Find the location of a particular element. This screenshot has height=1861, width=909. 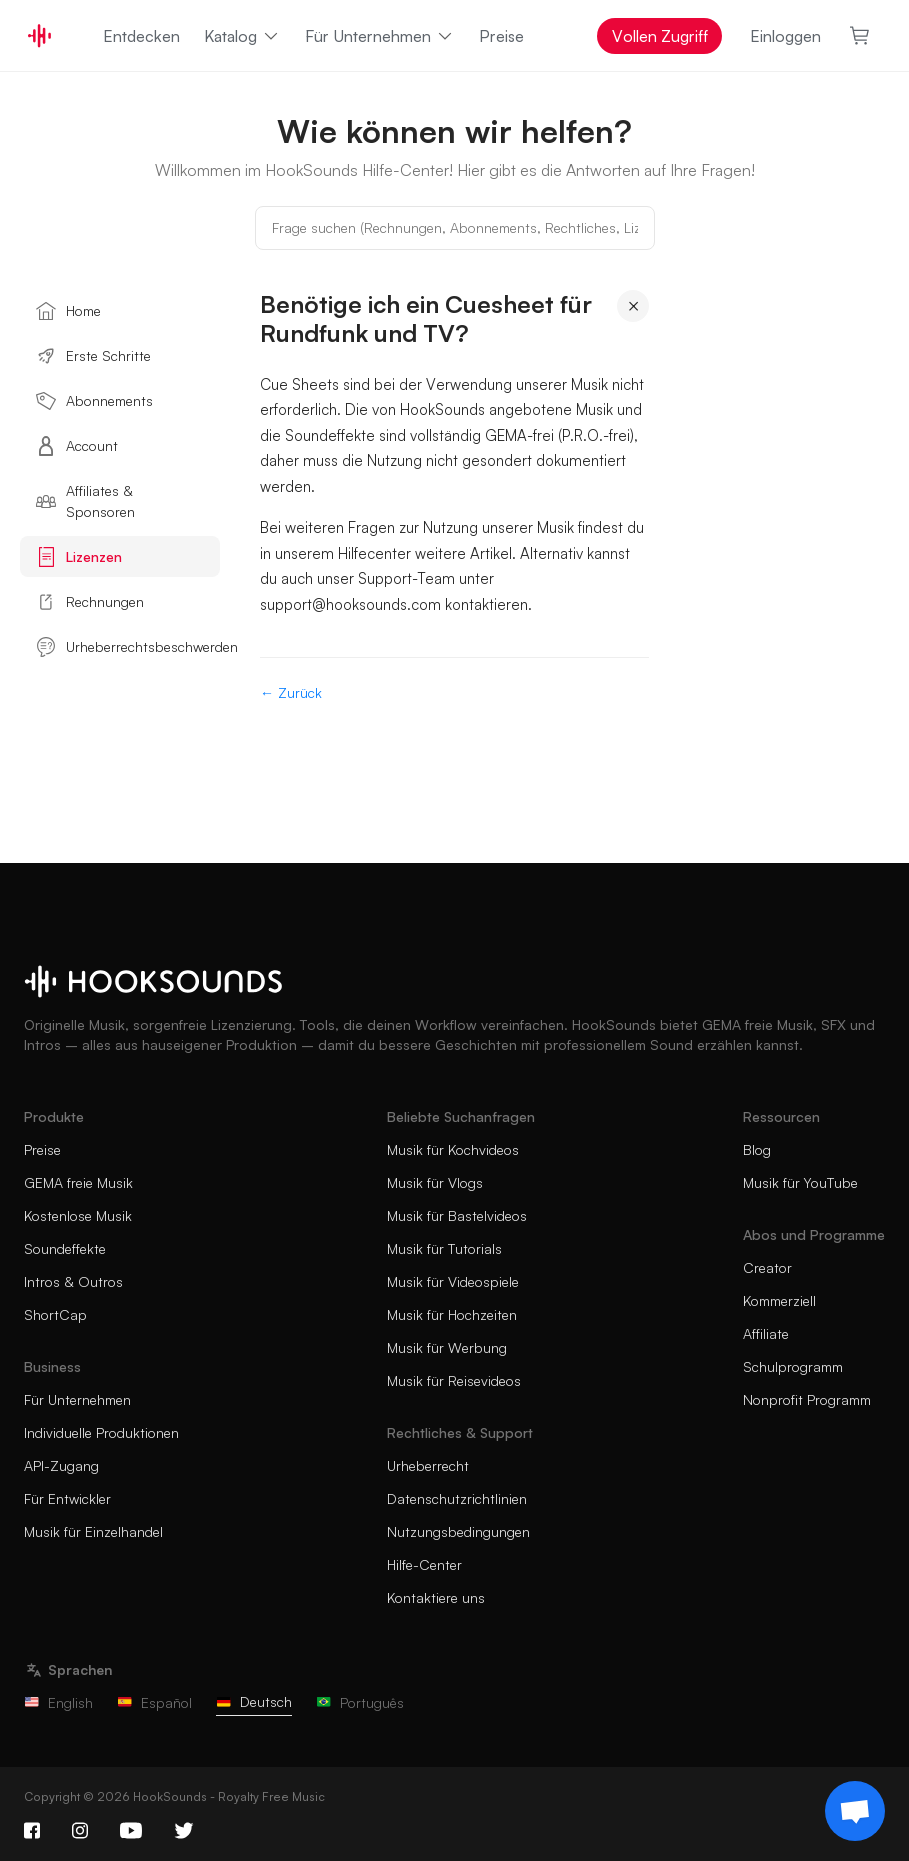

Creator is located at coordinates (767, 1267).